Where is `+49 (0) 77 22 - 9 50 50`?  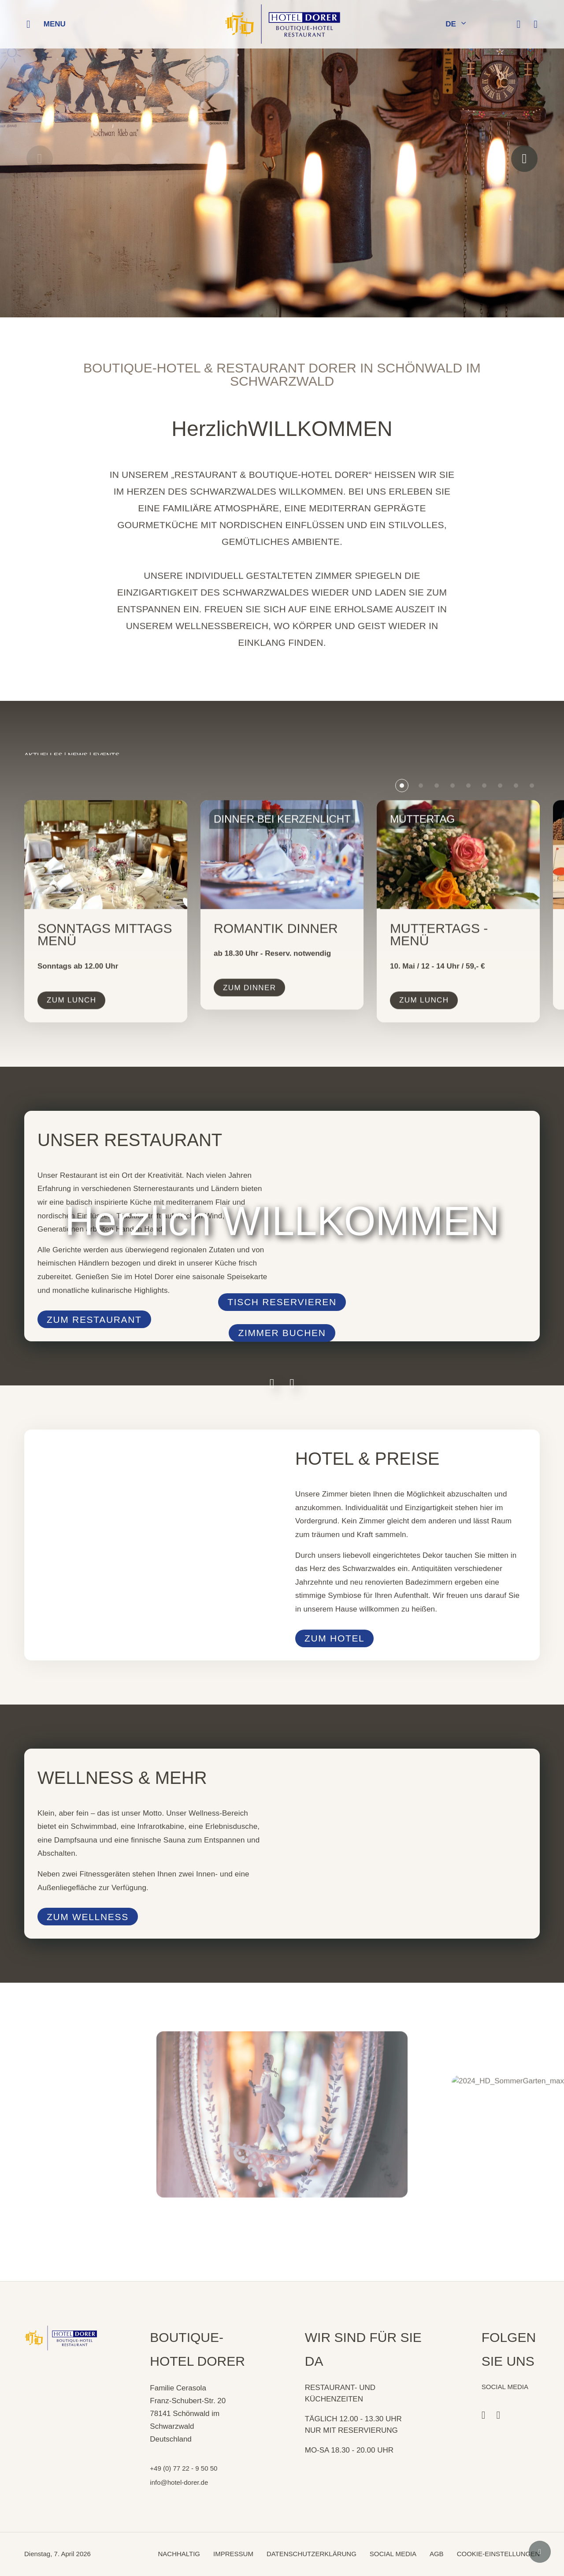
+49 (0) 77 22 - 9 50 50 is located at coordinates (183, 2468).